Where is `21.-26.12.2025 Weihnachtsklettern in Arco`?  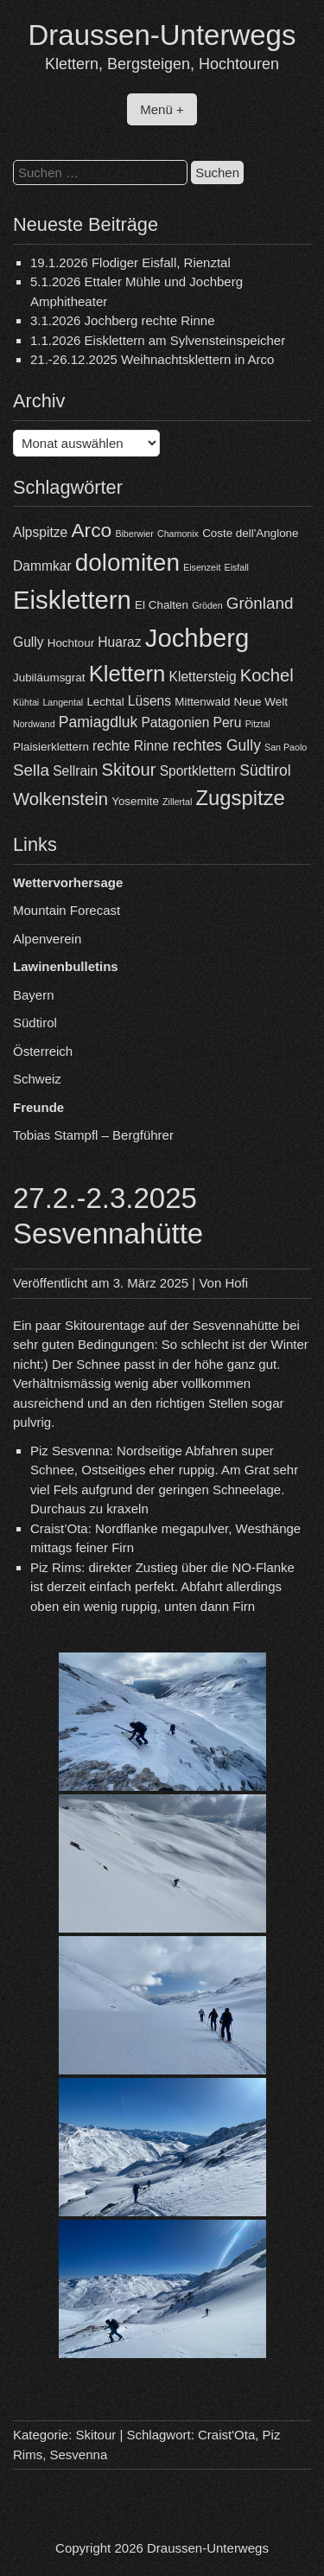
21.-26.12.2025 Weihnachtsklettern in Arco is located at coordinates (152, 359).